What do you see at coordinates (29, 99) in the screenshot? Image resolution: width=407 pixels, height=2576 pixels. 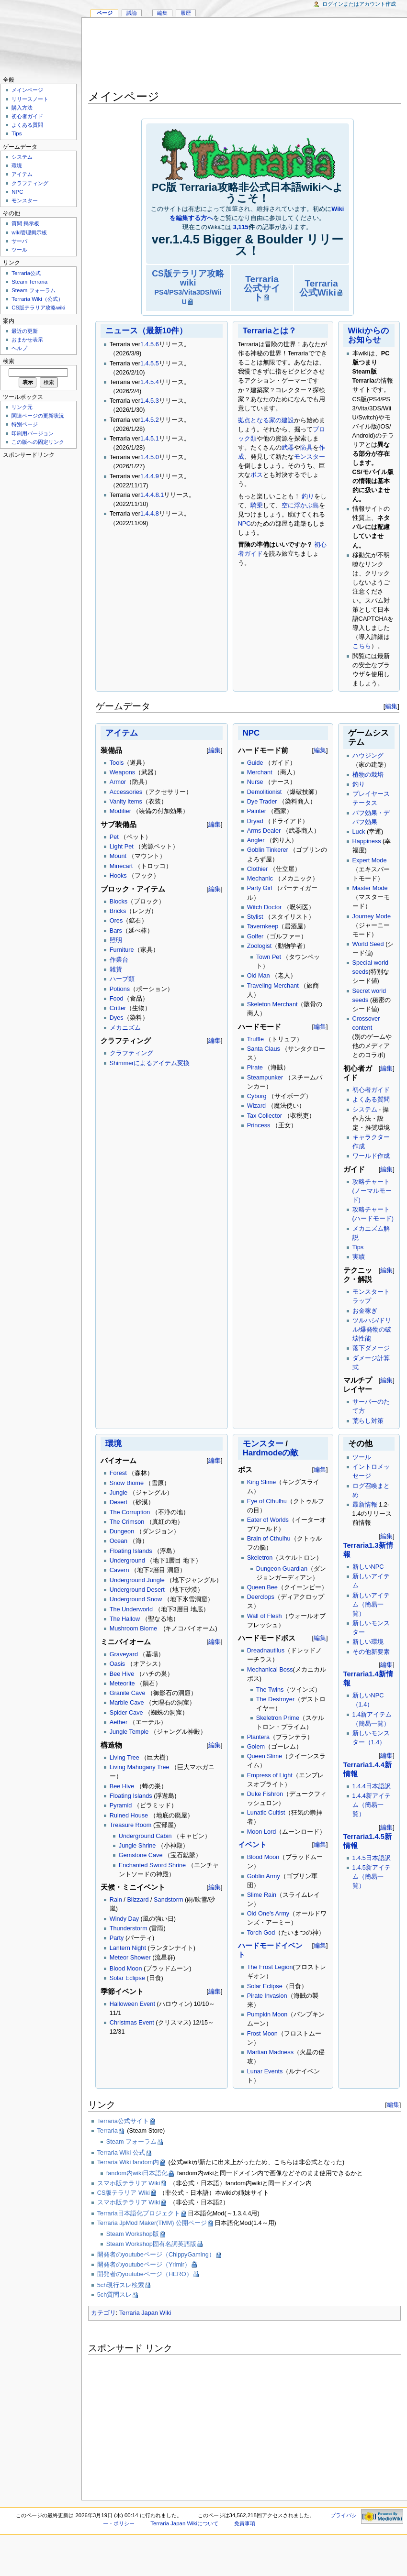 I see `リリースノート` at bounding box center [29, 99].